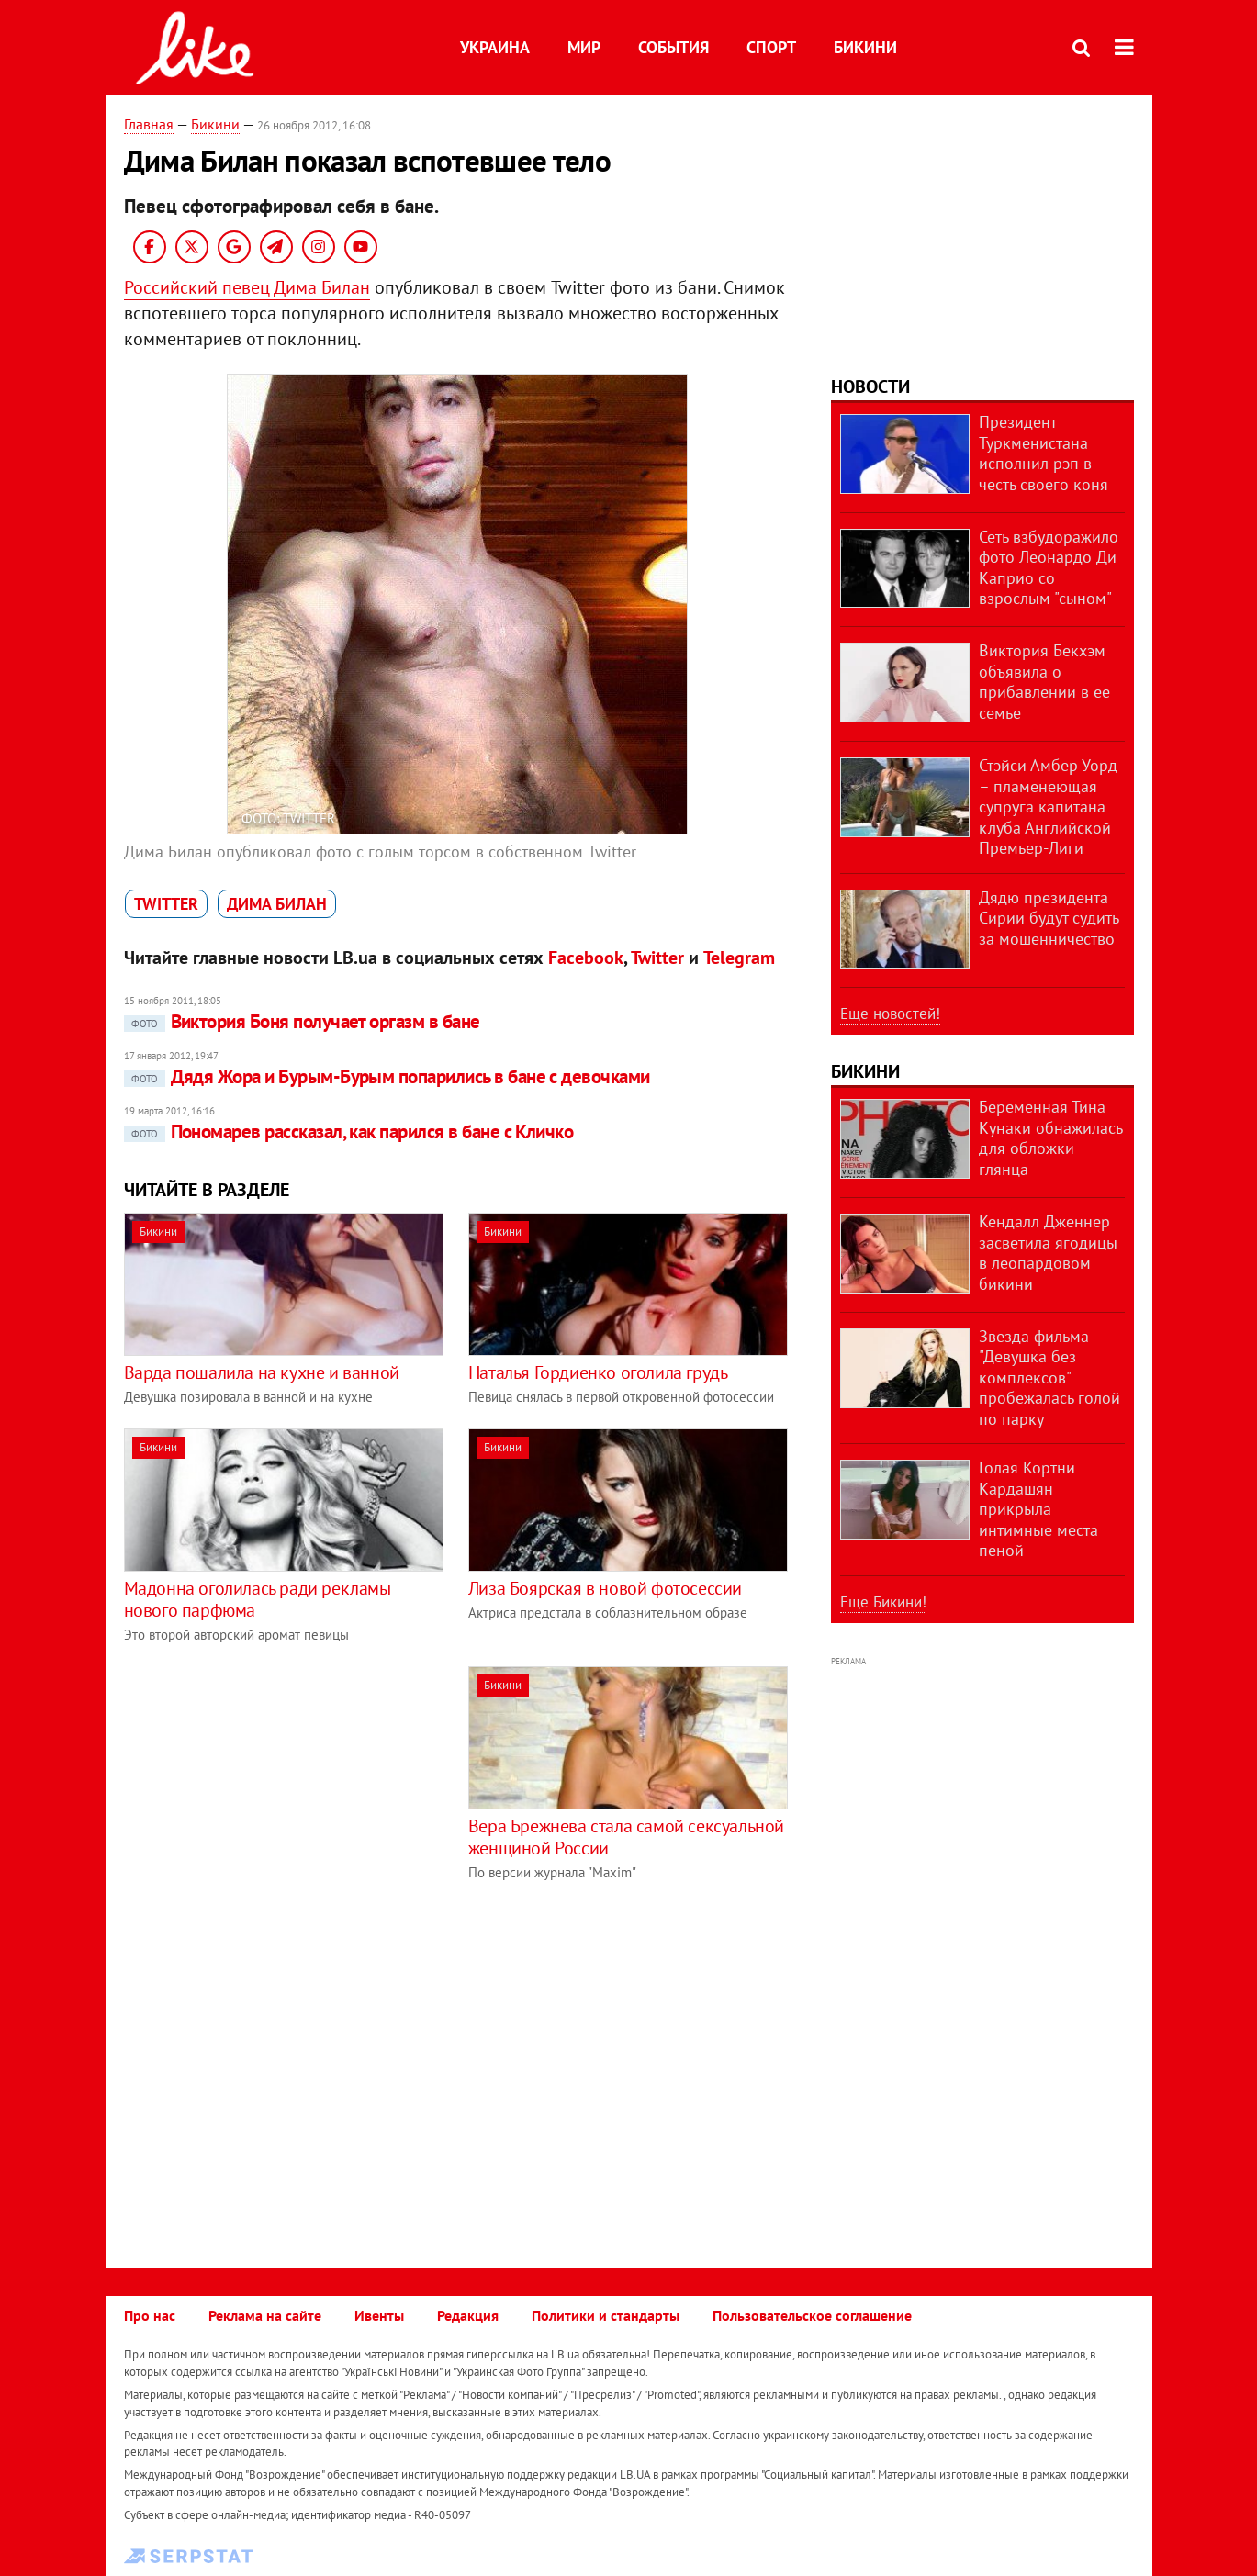  I want to click on Спорт, so click(771, 47).